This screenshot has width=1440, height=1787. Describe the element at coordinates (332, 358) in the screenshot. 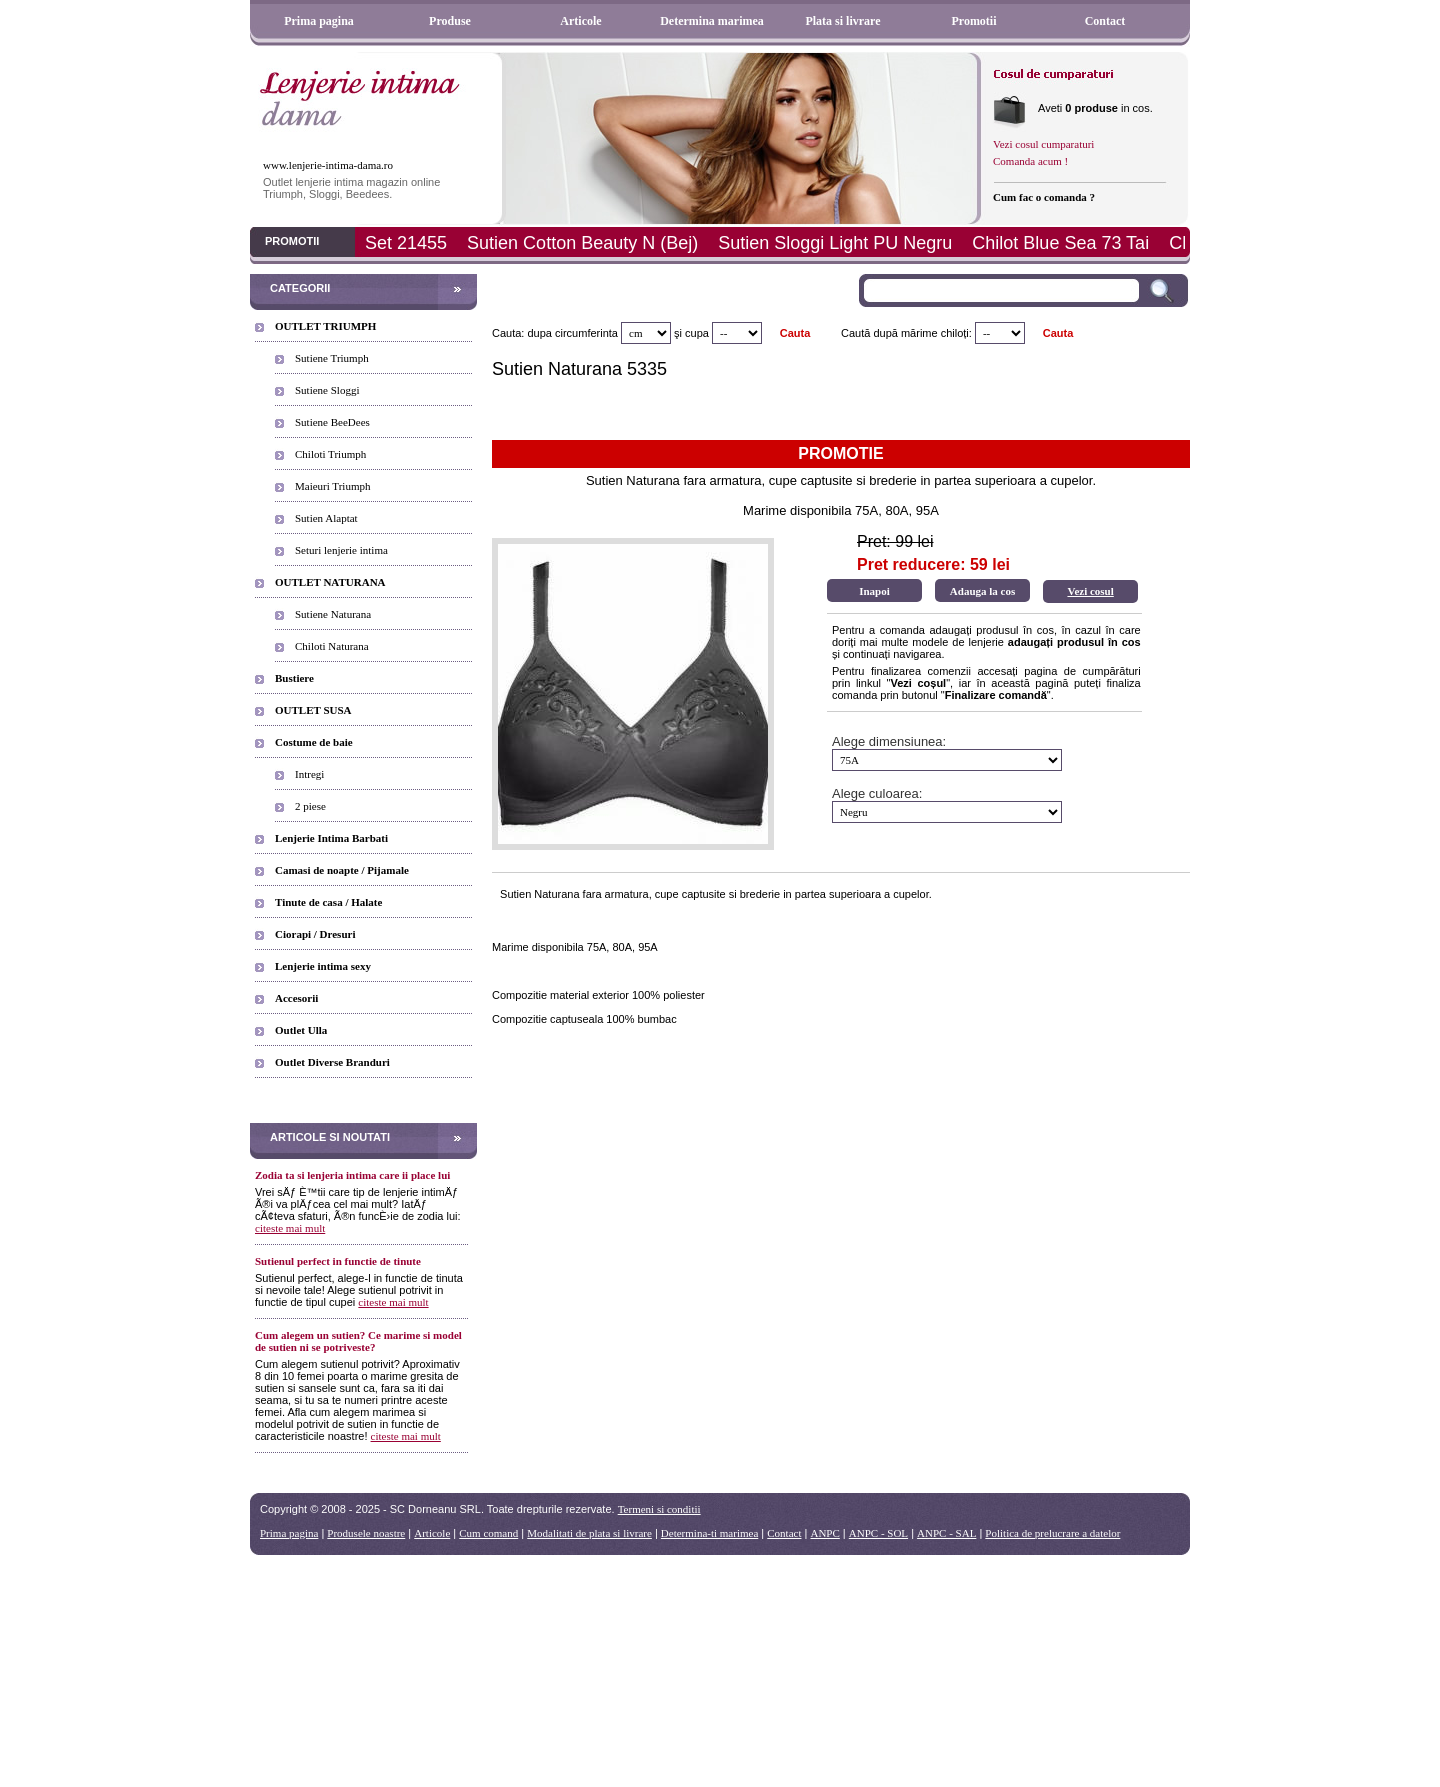

I see `Sutiene Triumph` at that location.